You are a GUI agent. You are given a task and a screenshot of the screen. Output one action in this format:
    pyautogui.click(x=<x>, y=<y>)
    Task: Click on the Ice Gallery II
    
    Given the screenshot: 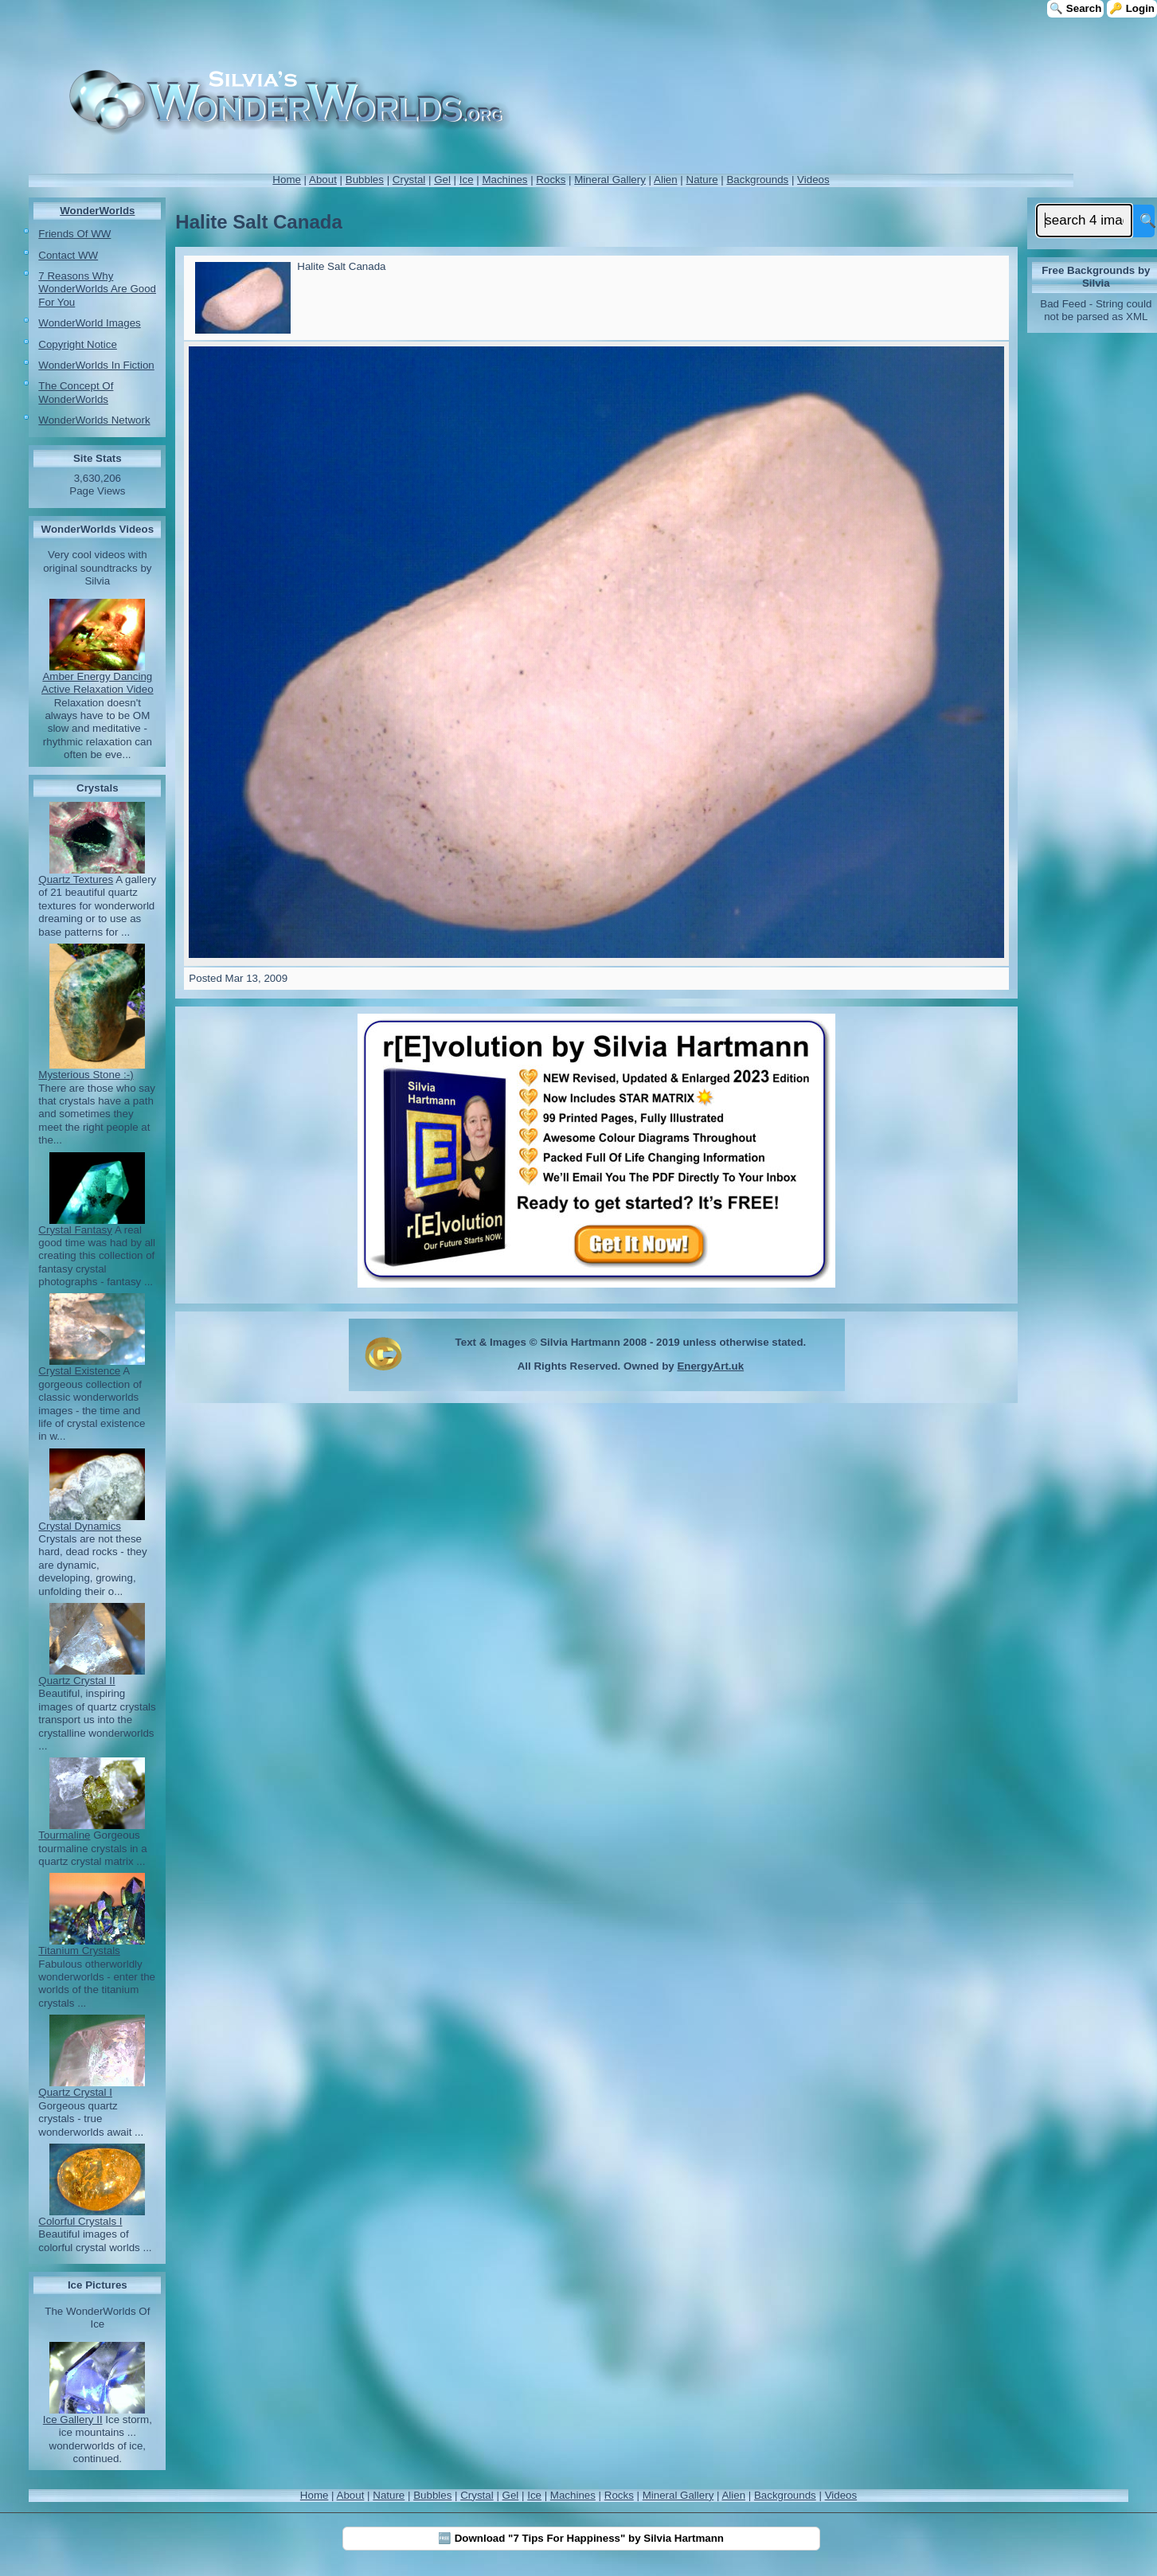 What is the action you would take?
    pyautogui.click(x=73, y=2420)
    